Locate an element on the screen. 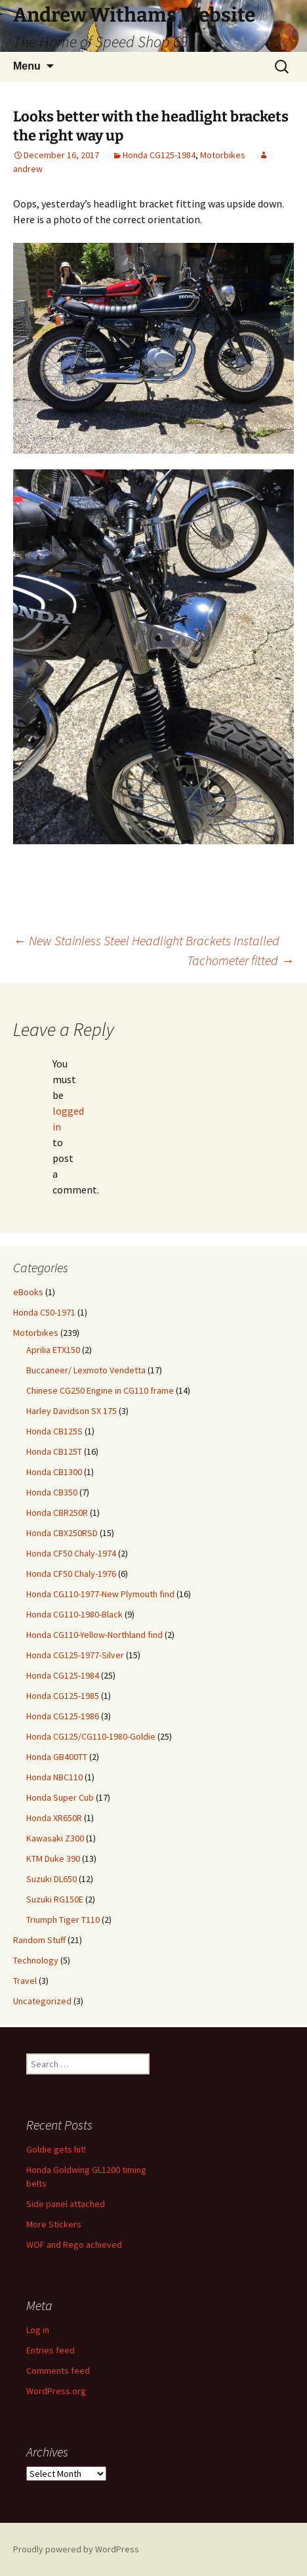  Honda XR650R is located at coordinates (54, 1818).